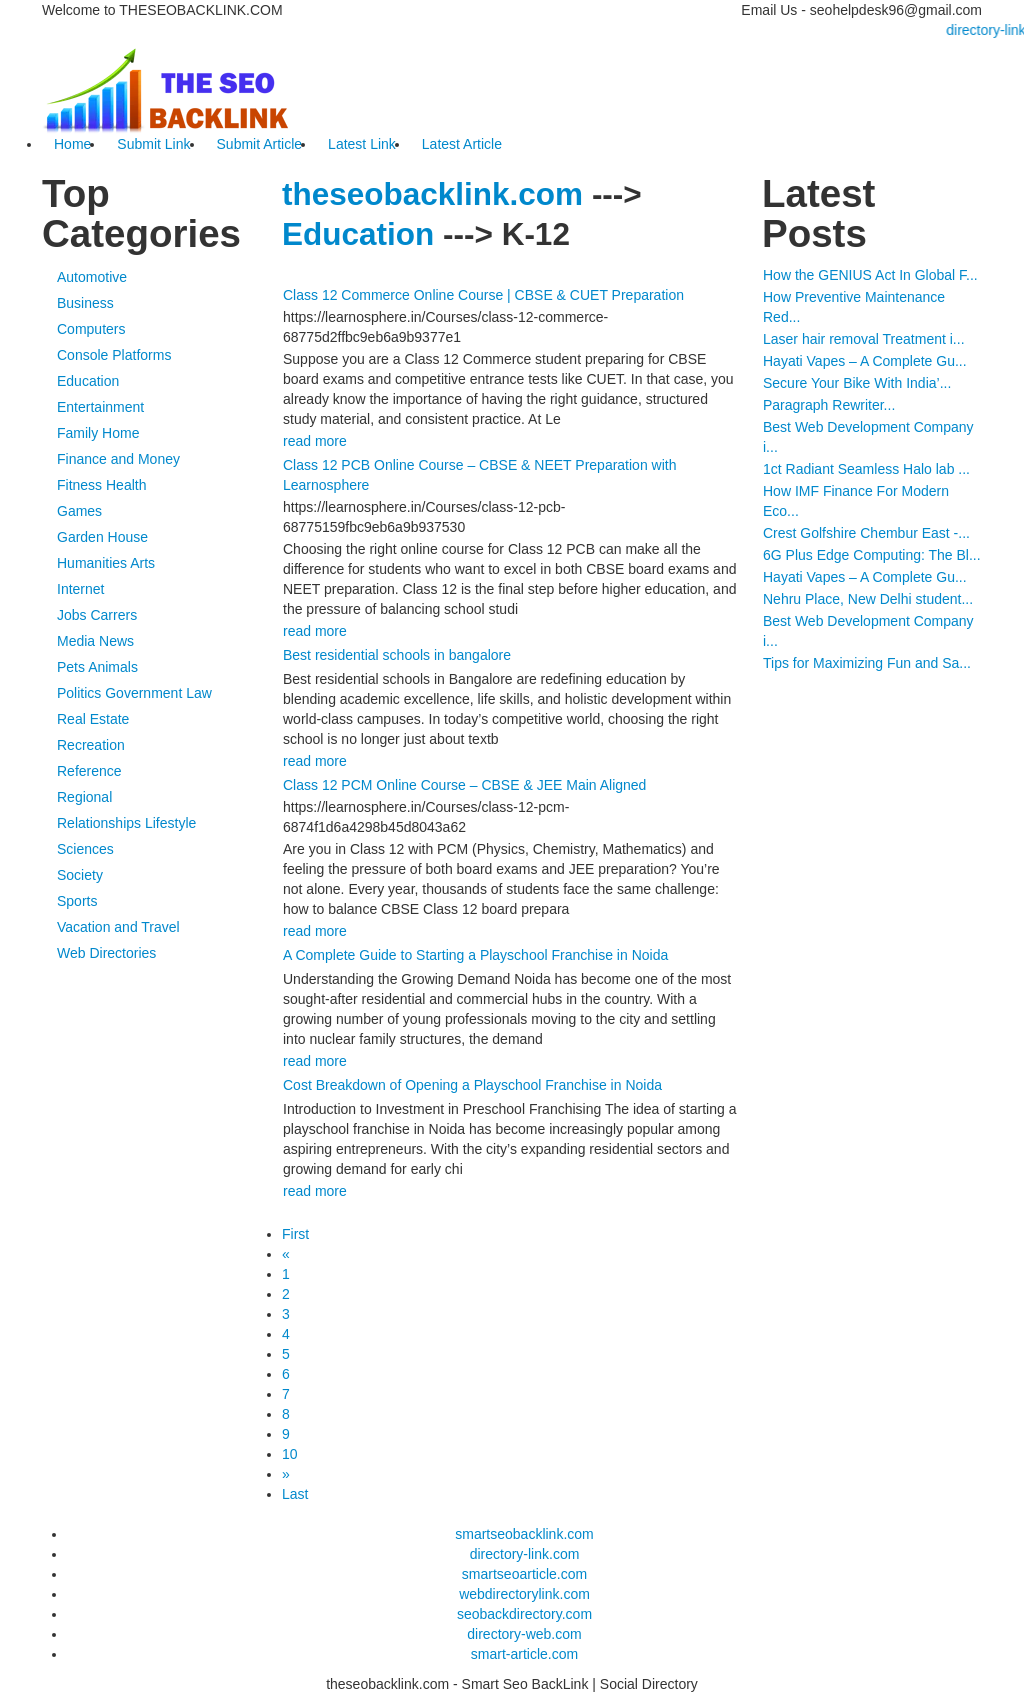  What do you see at coordinates (870, 275) in the screenshot?
I see `How the GENIUS Act In Global F...` at bounding box center [870, 275].